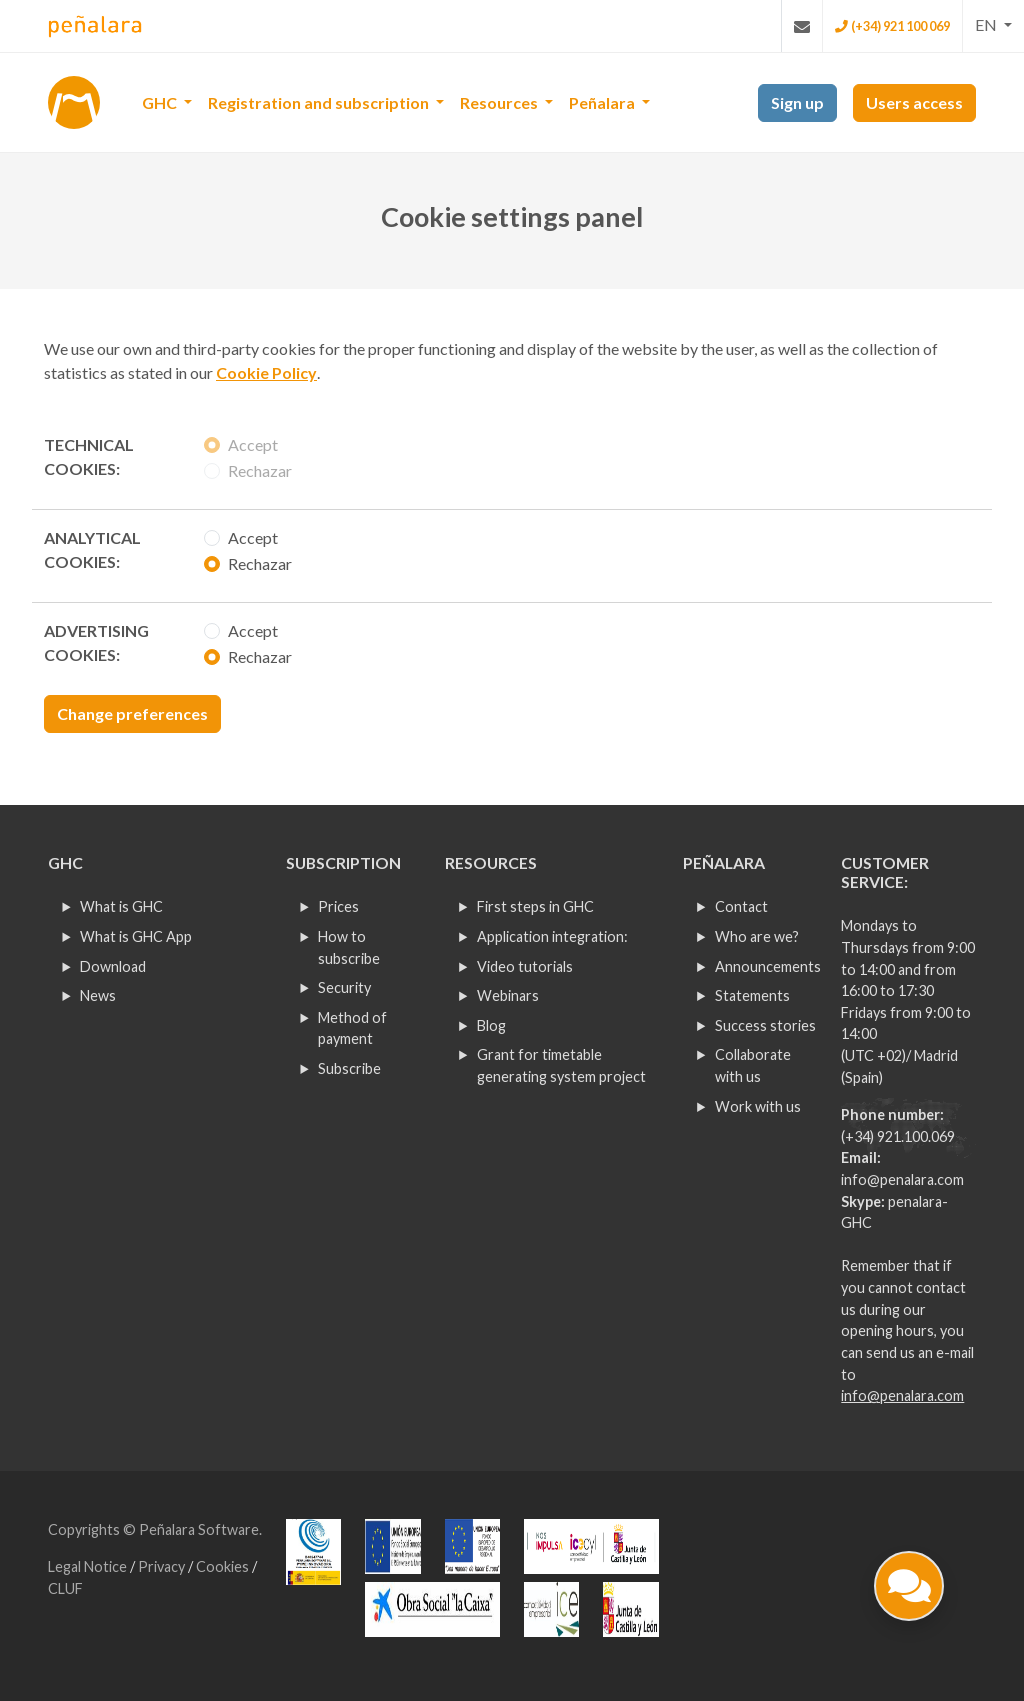 The width and height of the screenshot is (1024, 1701). Describe the element at coordinates (535, 906) in the screenshot. I see `First steps in GHC` at that location.